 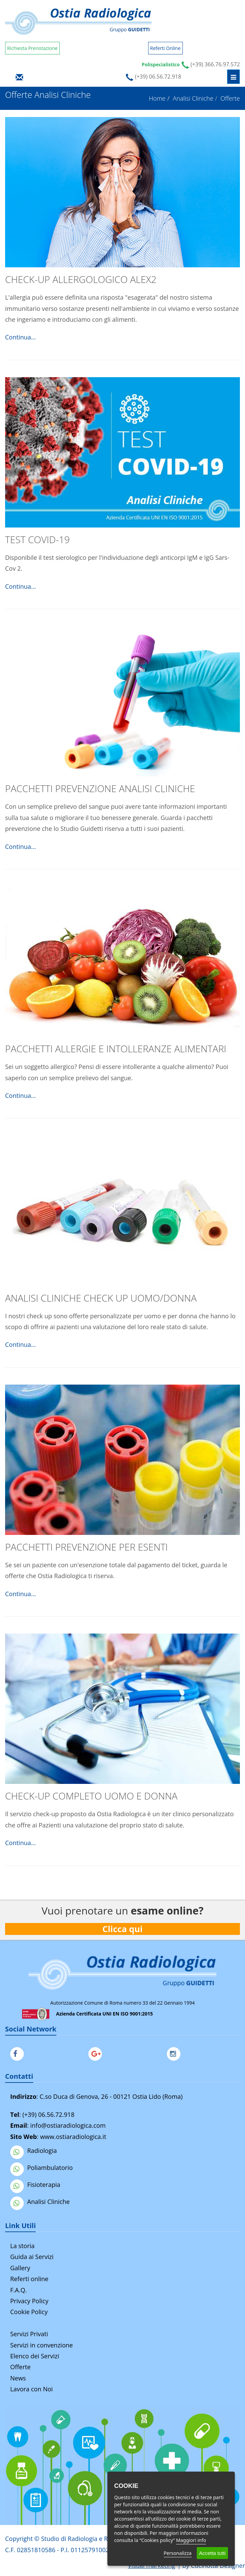 I want to click on Pacchetti Allergie e Intolleranze Alimentari, so click(x=115, y=1048).